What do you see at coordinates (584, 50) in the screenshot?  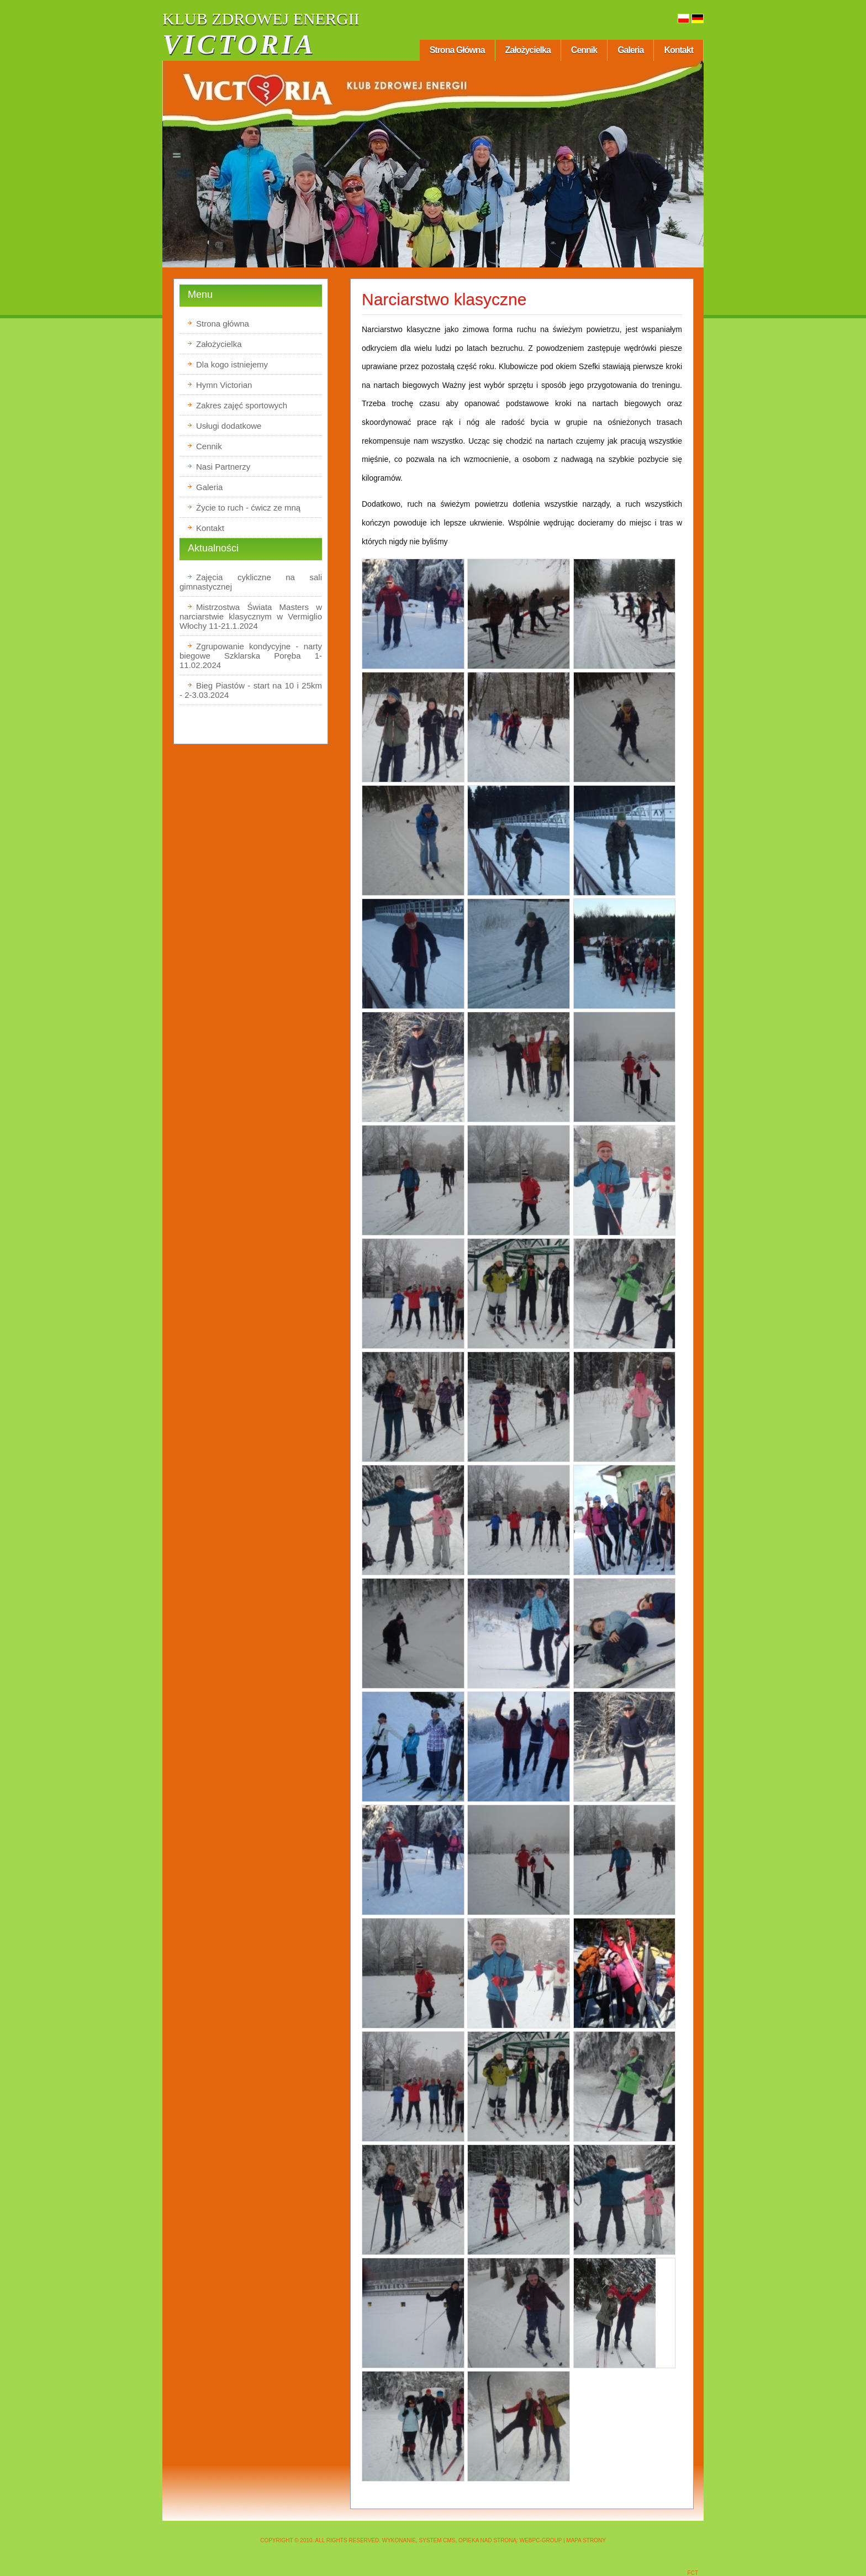 I see `Cennik` at bounding box center [584, 50].